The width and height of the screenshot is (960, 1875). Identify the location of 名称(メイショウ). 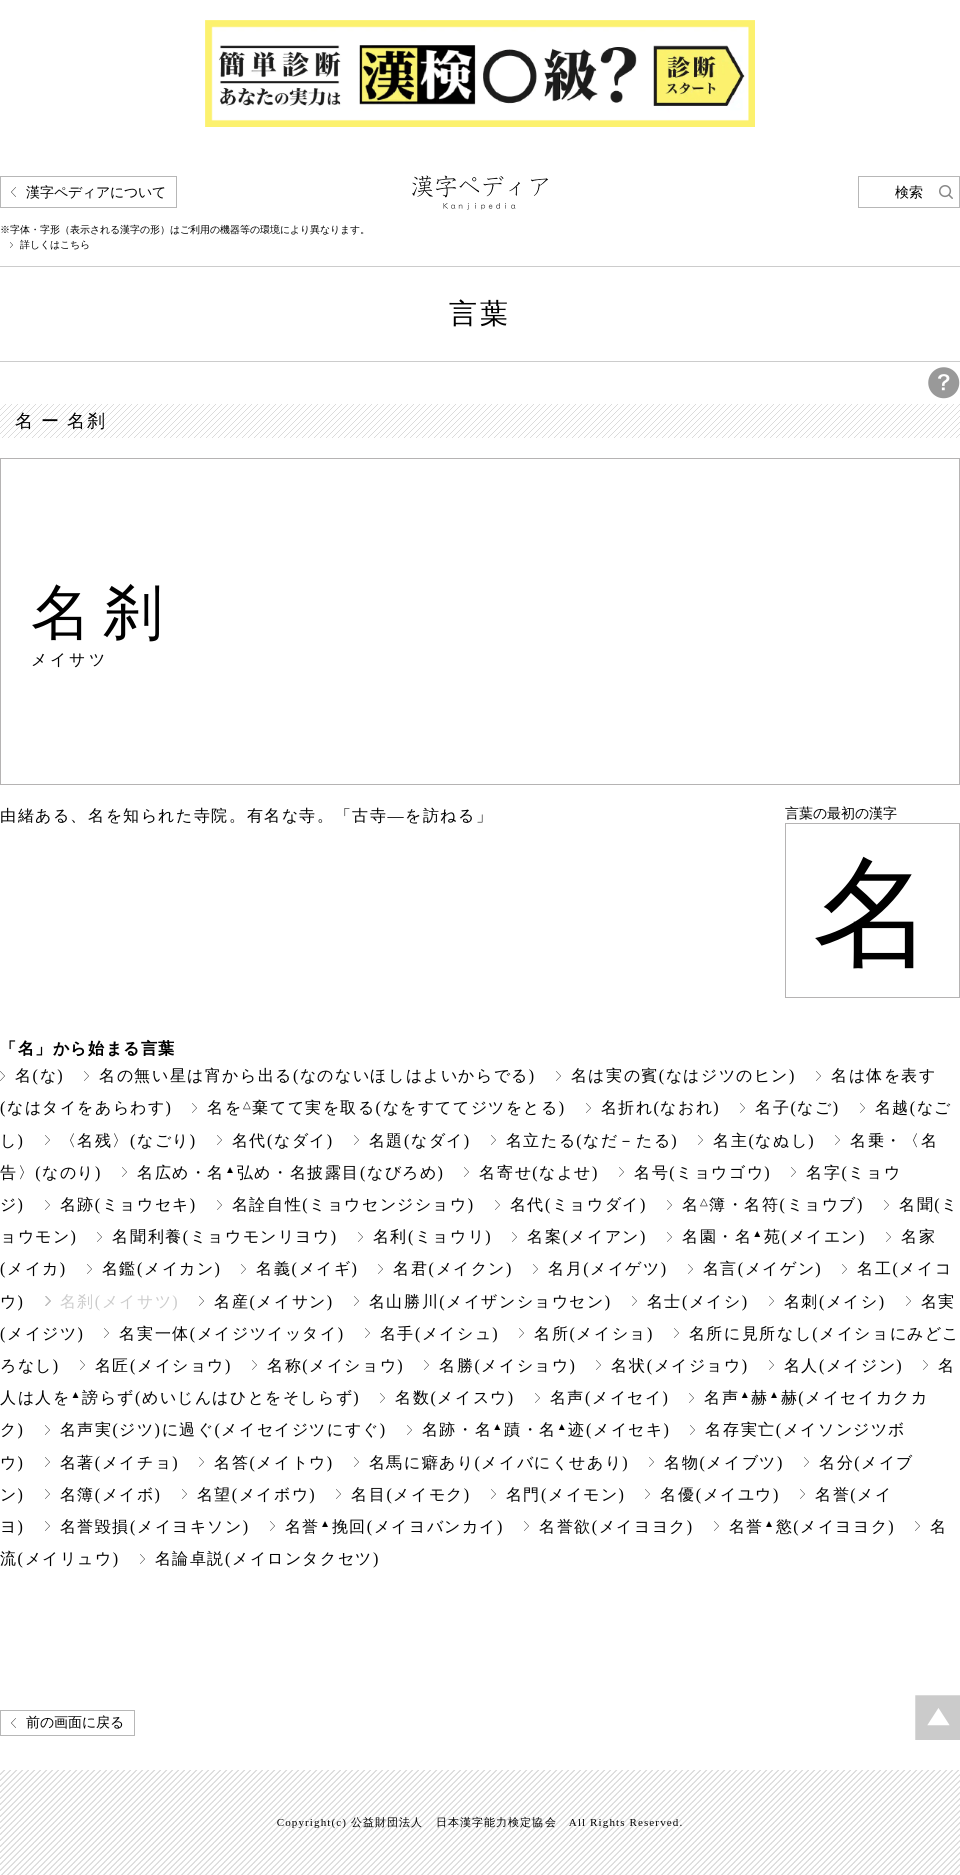
(335, 1365).